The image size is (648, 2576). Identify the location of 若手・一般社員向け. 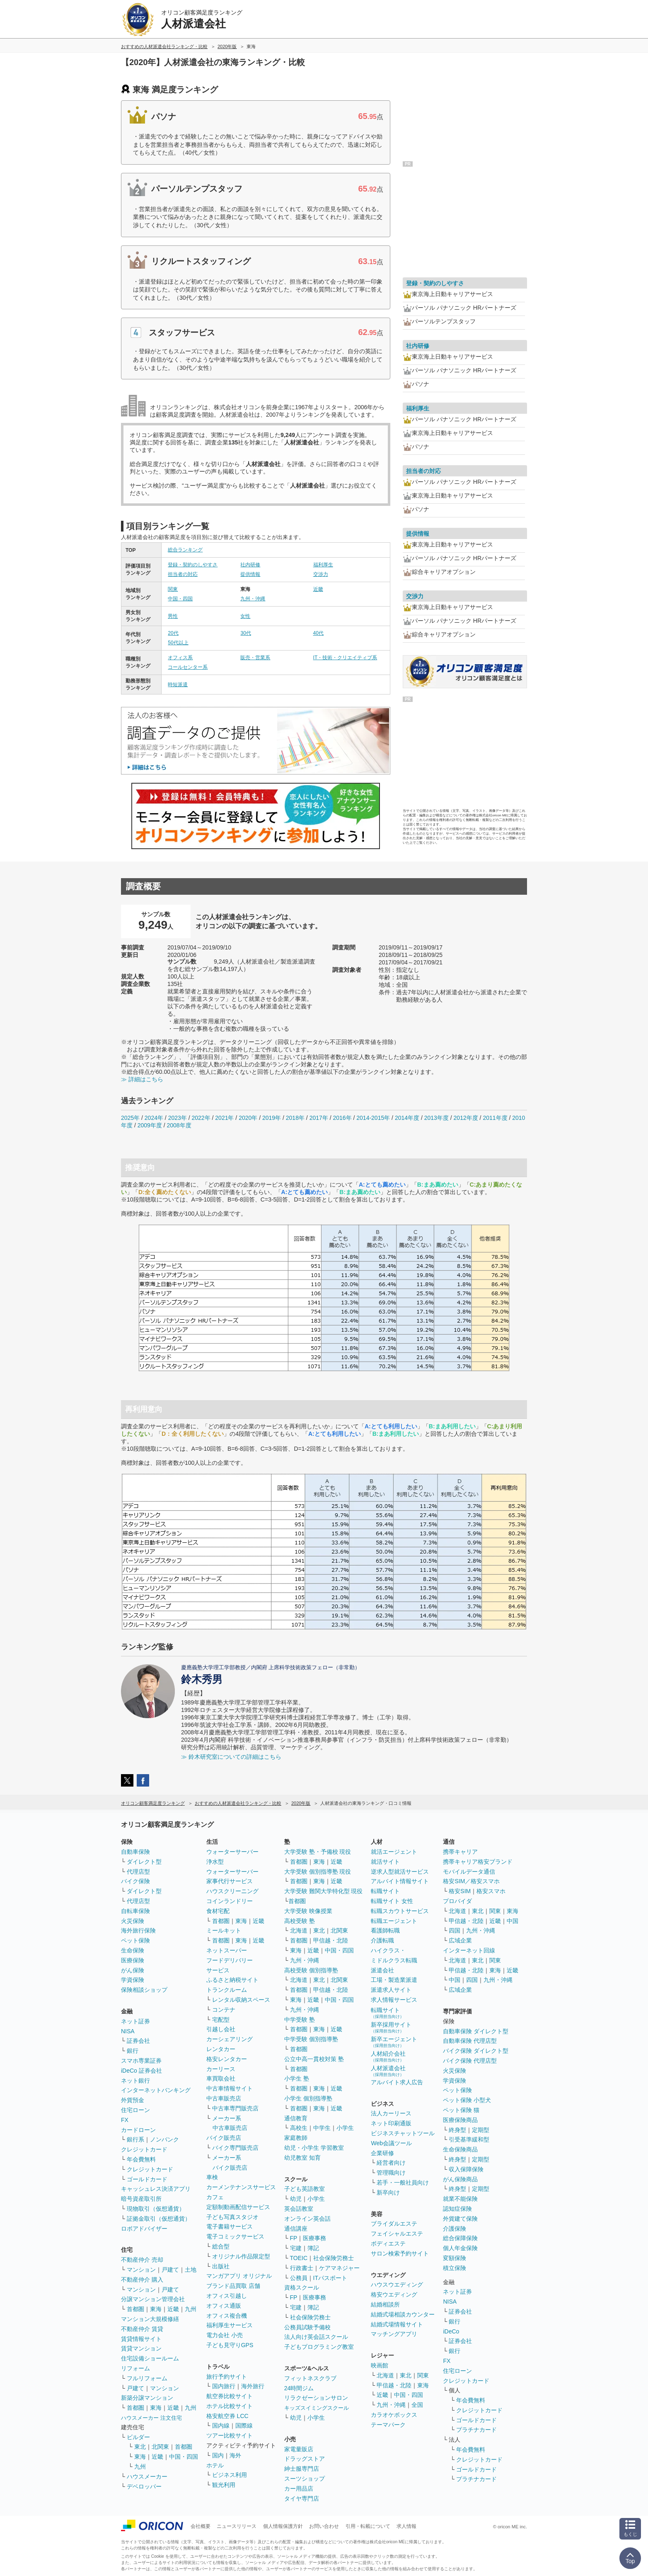
(403, 2182).